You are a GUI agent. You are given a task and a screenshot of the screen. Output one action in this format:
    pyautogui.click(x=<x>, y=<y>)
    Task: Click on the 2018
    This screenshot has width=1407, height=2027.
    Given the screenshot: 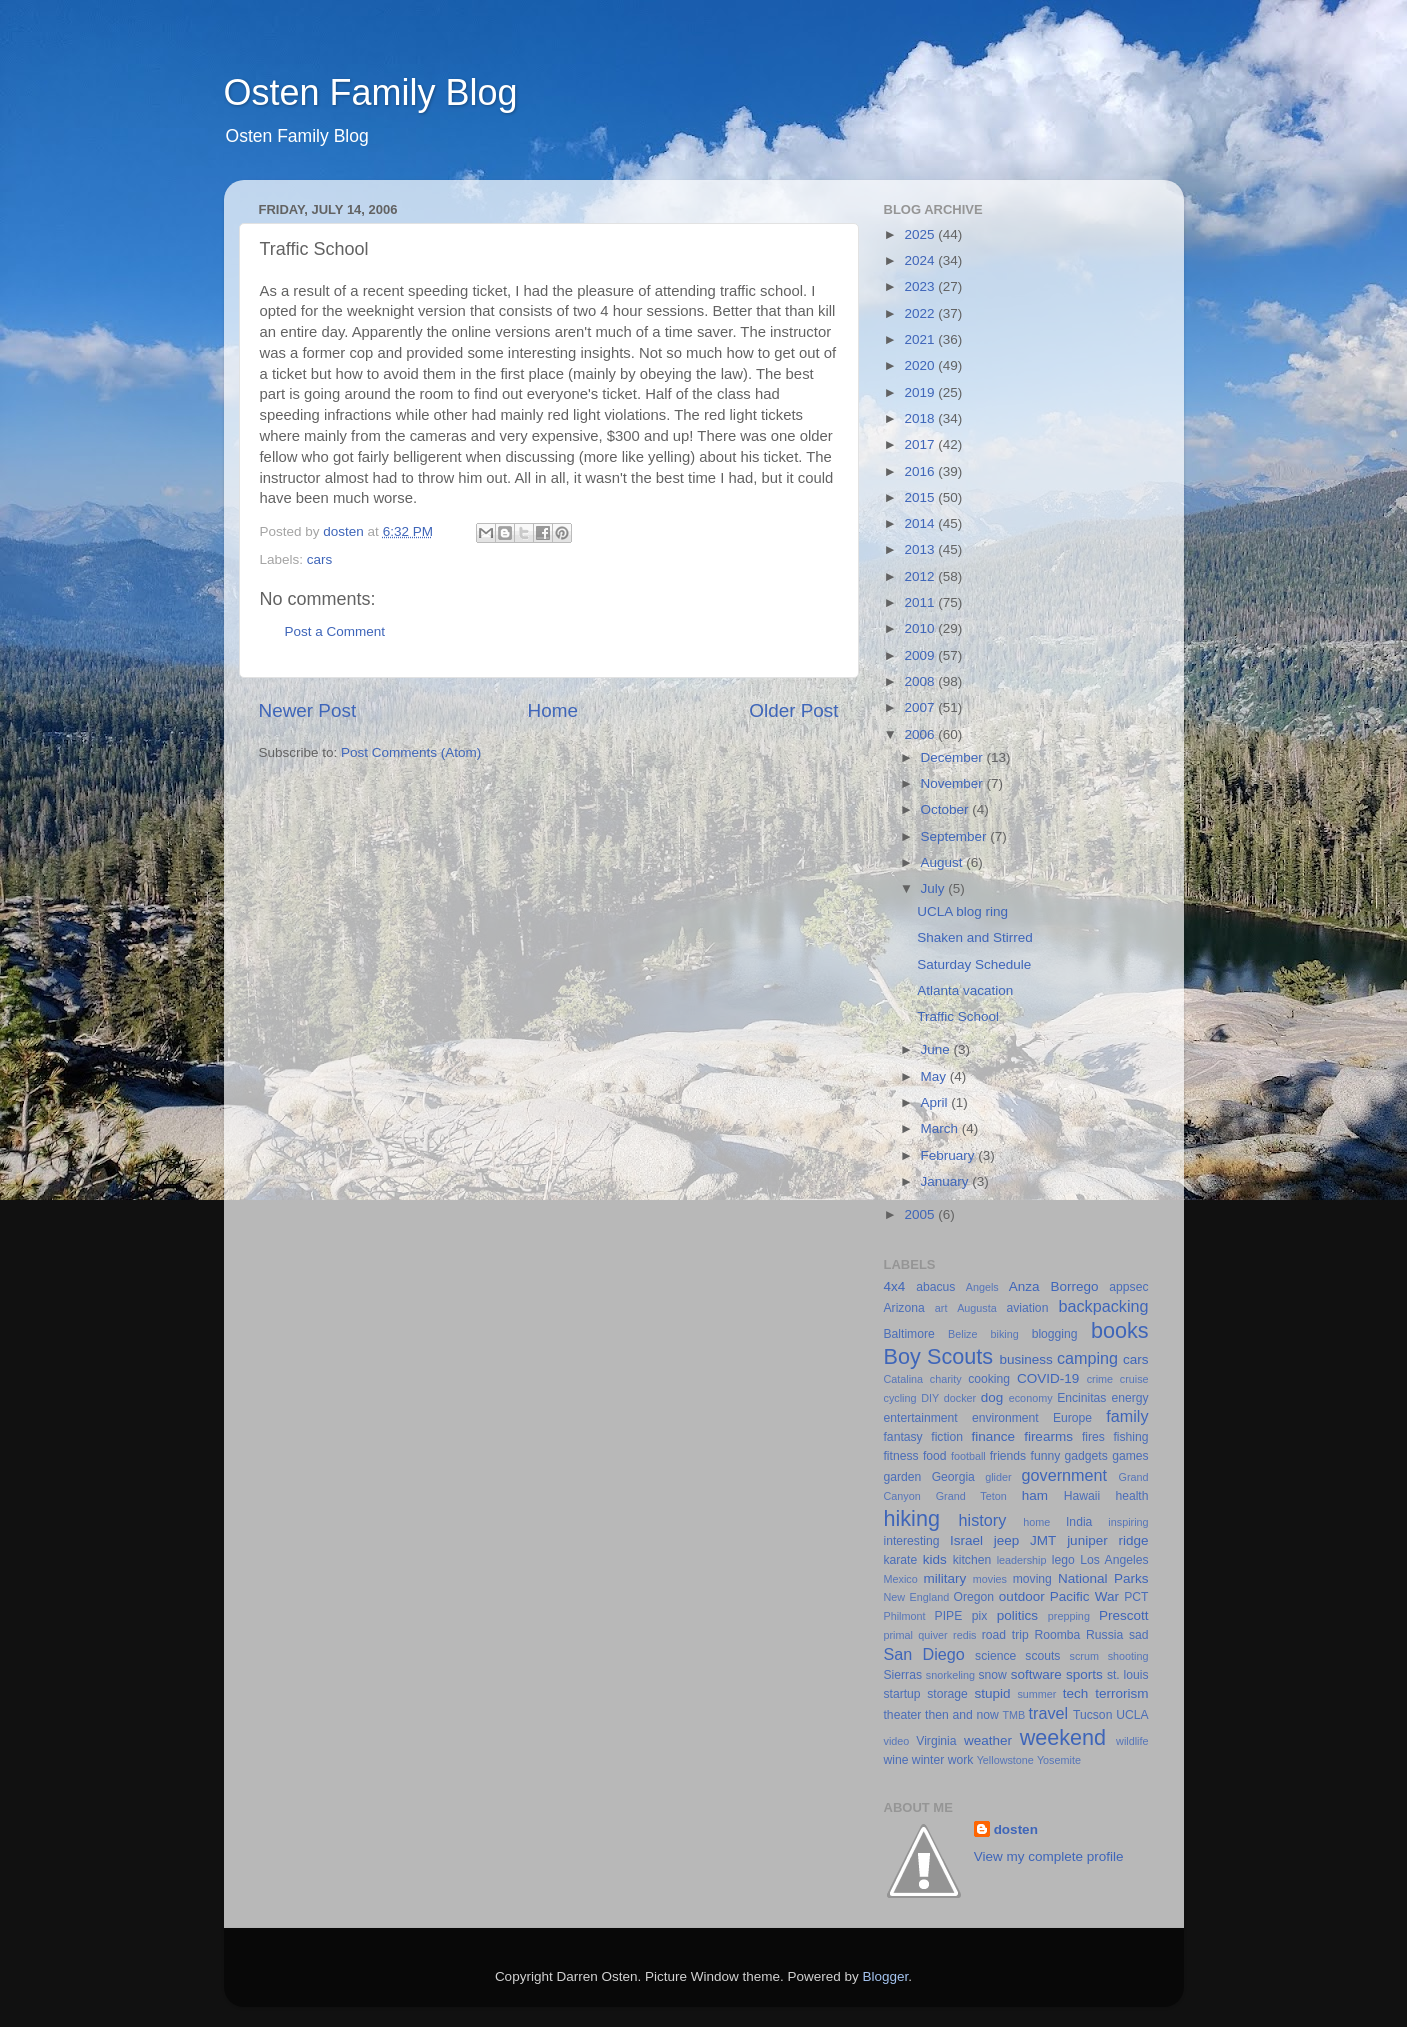 What is the action you would take?
    pyautogui.click(x=921, y=418)
    